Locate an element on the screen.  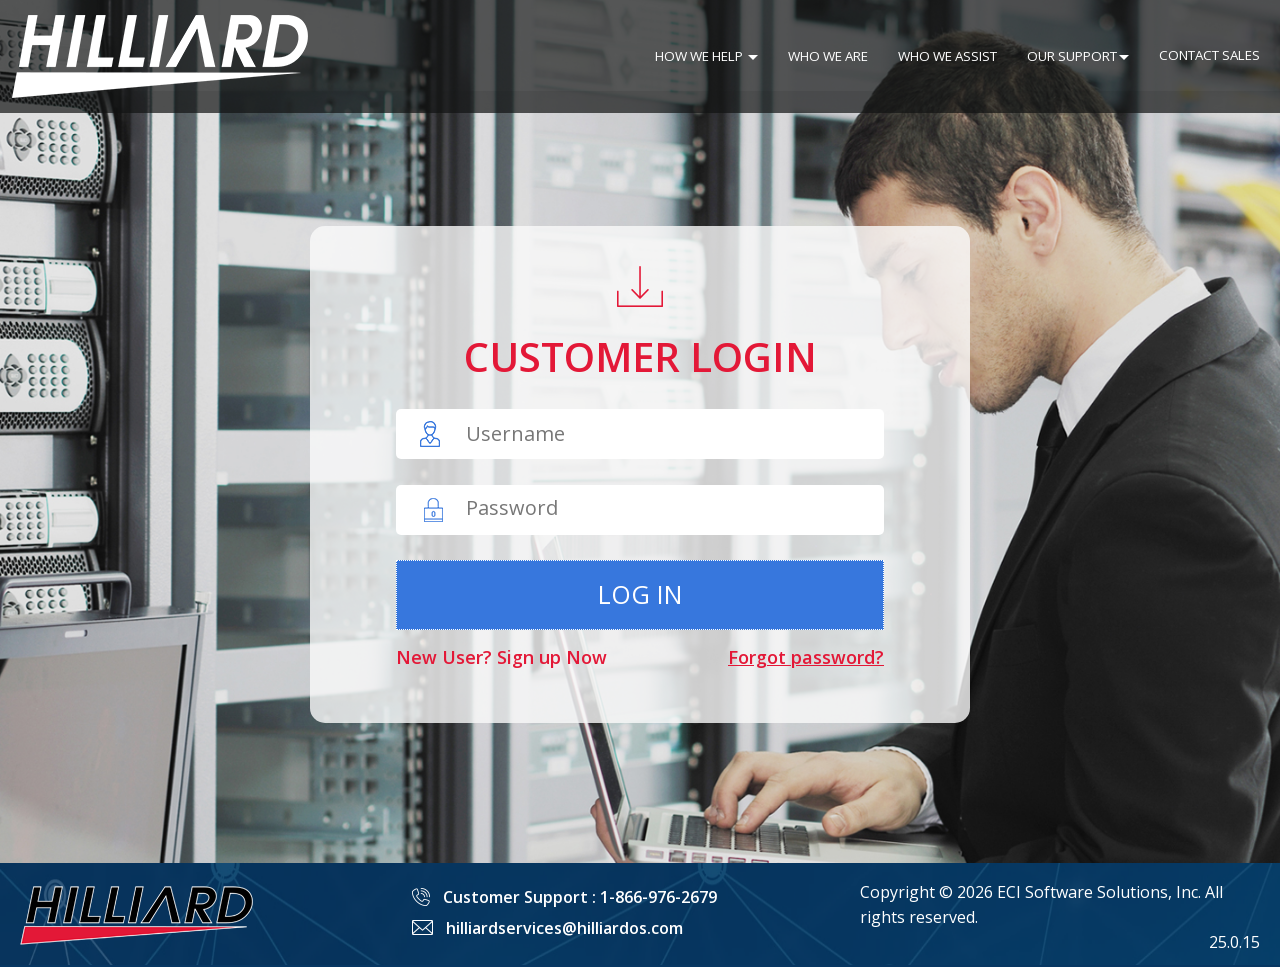
WHO WE ARE is located at coordinates (828, 56).